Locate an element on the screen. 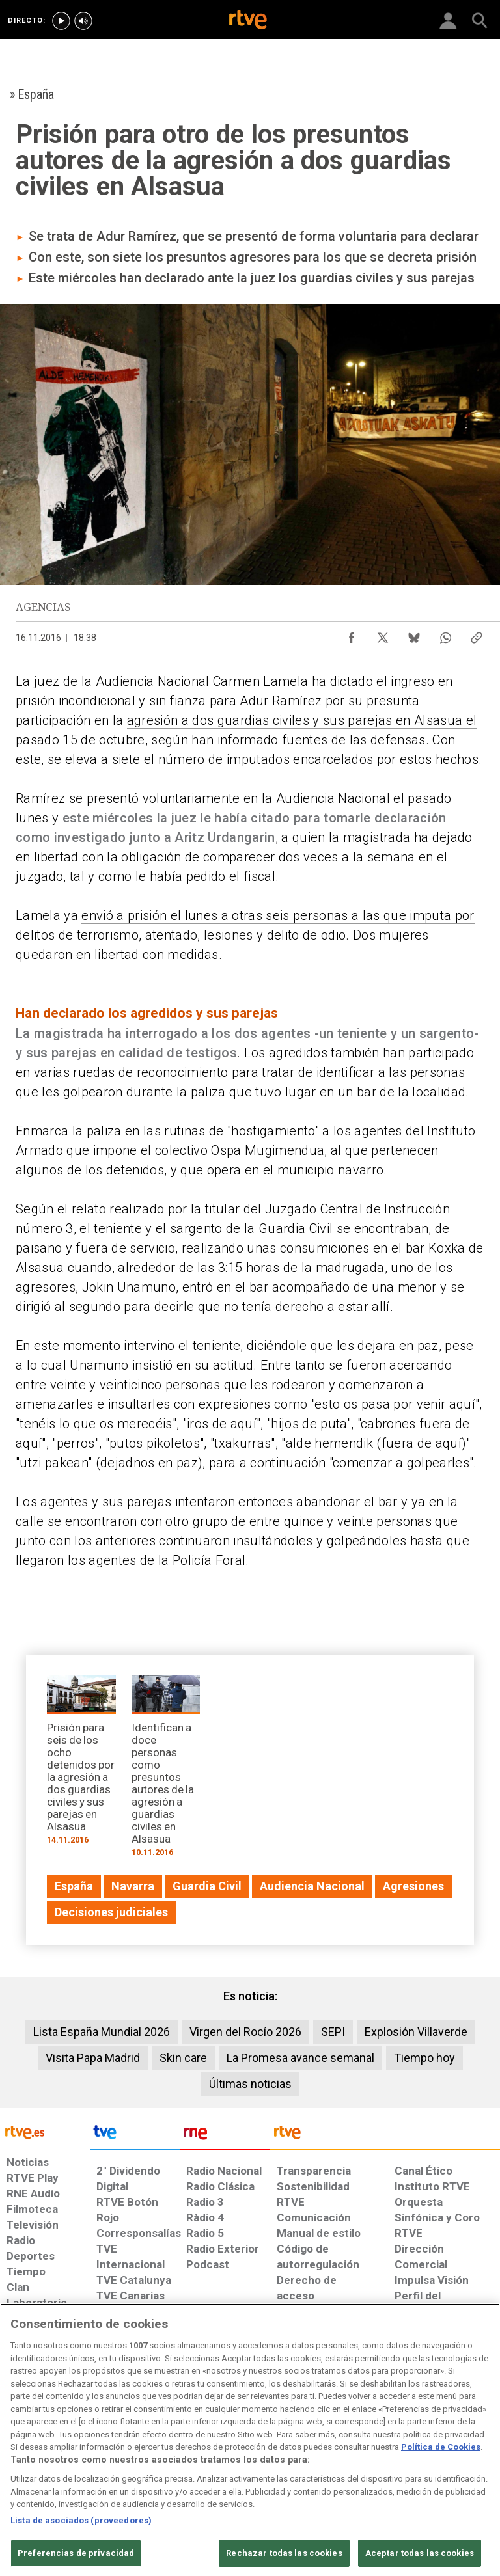 The width and height of the screenshot is (500, 2576). SEPI is located at coordinates (333, 2032).